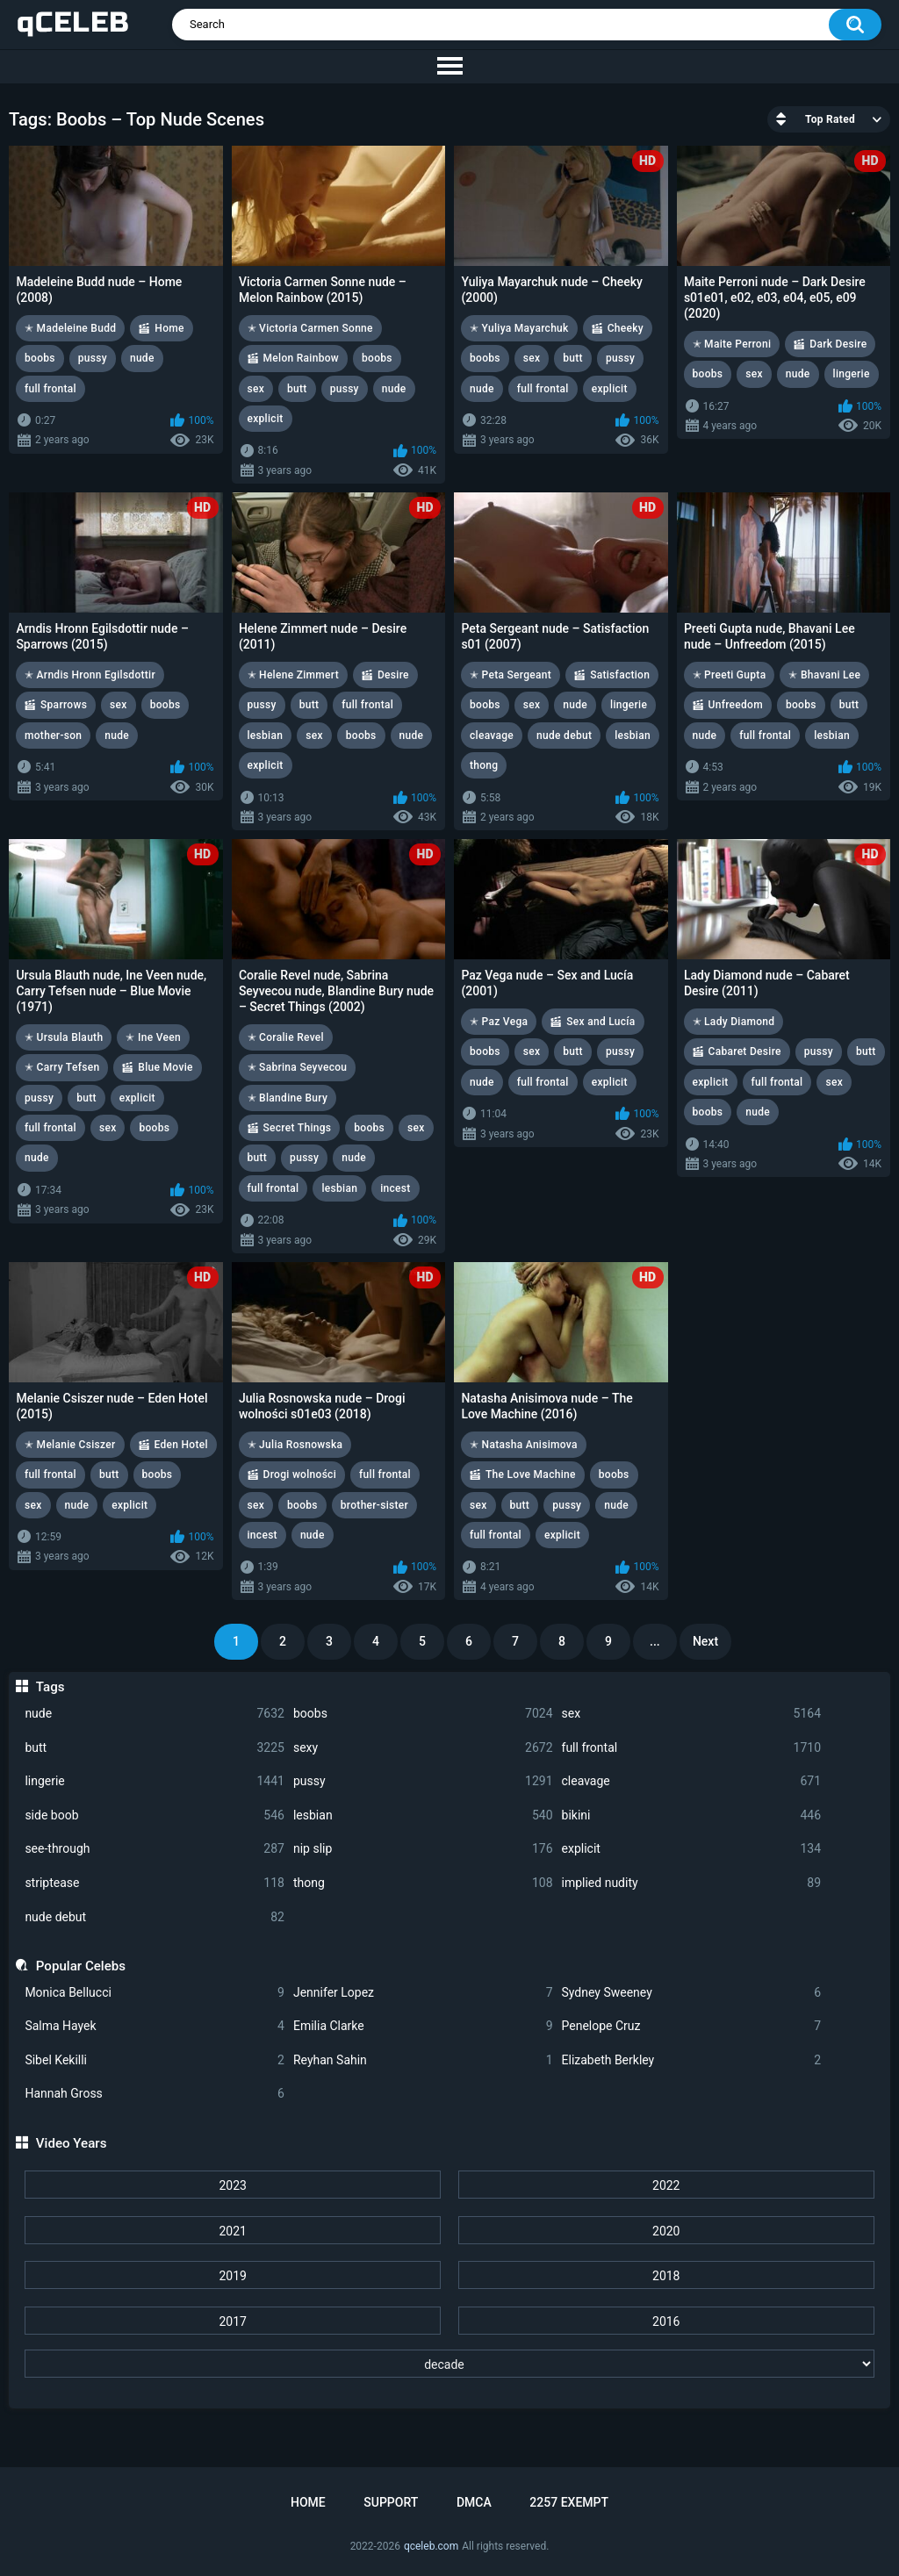  What do you see at coordinates (165, 1067) in the screenshot?
I see `Blue Movie` at bounding box center [165, 1067].